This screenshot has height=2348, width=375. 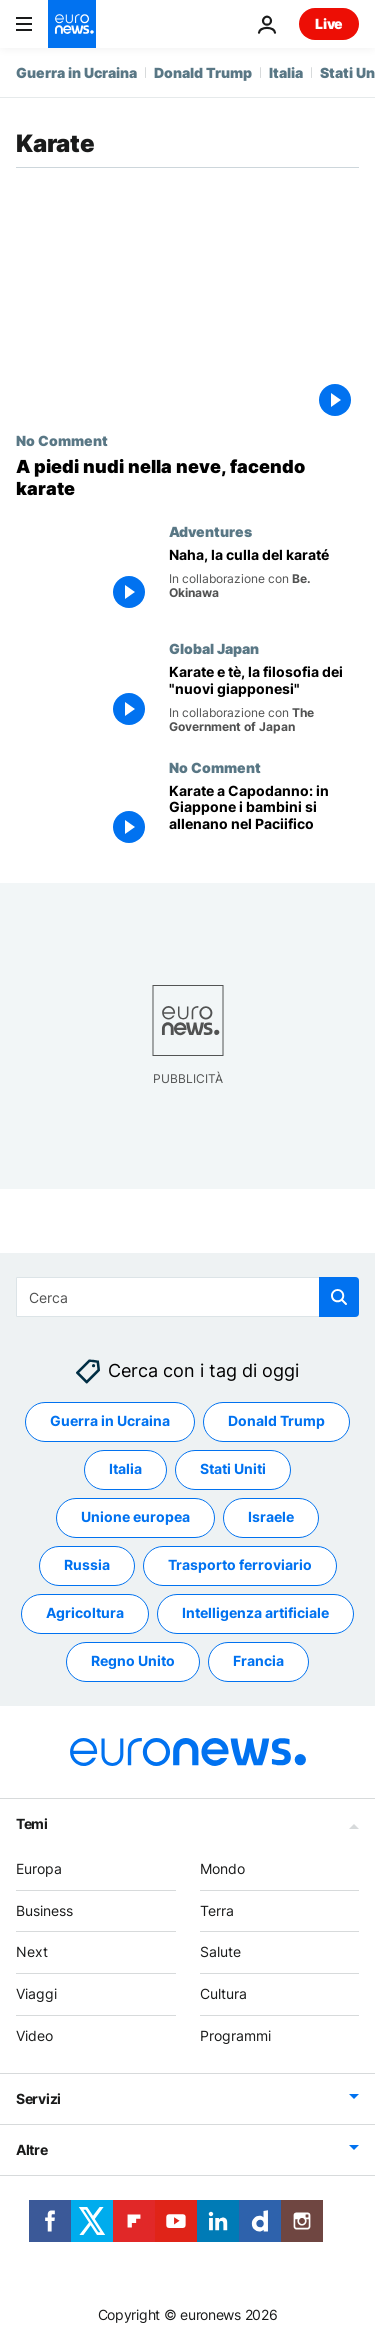 What do you see at coordinates (135, 1517) in the screenshot?
I see `Unione europea [Vedi più articoli dal tag Unione europea]` at bounding box center [135, 1517].